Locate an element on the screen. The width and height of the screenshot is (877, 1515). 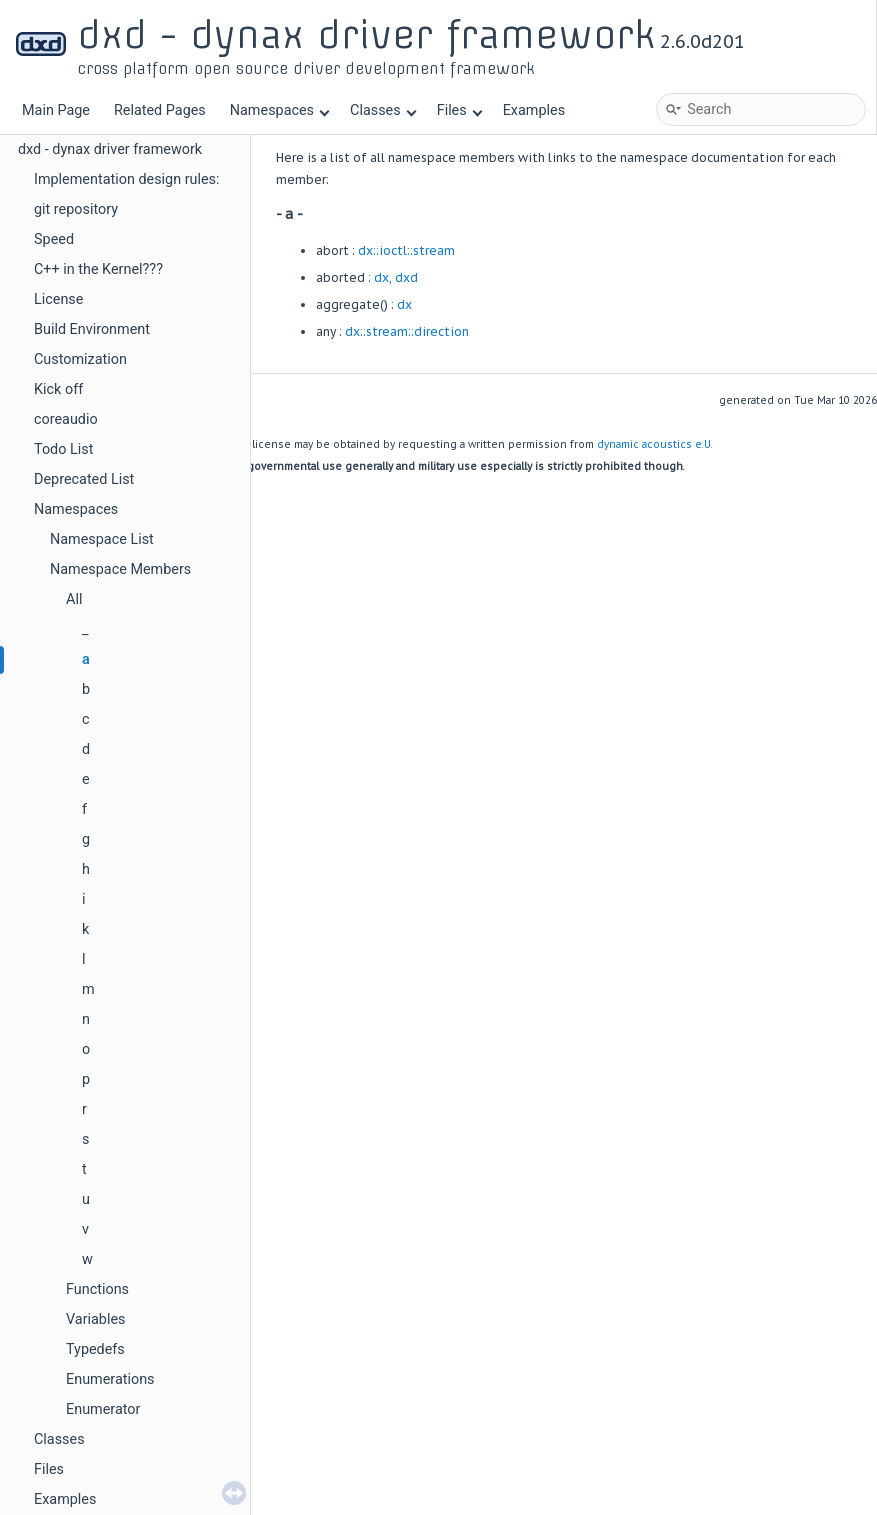
git repository is located at coordinates (76, 209).